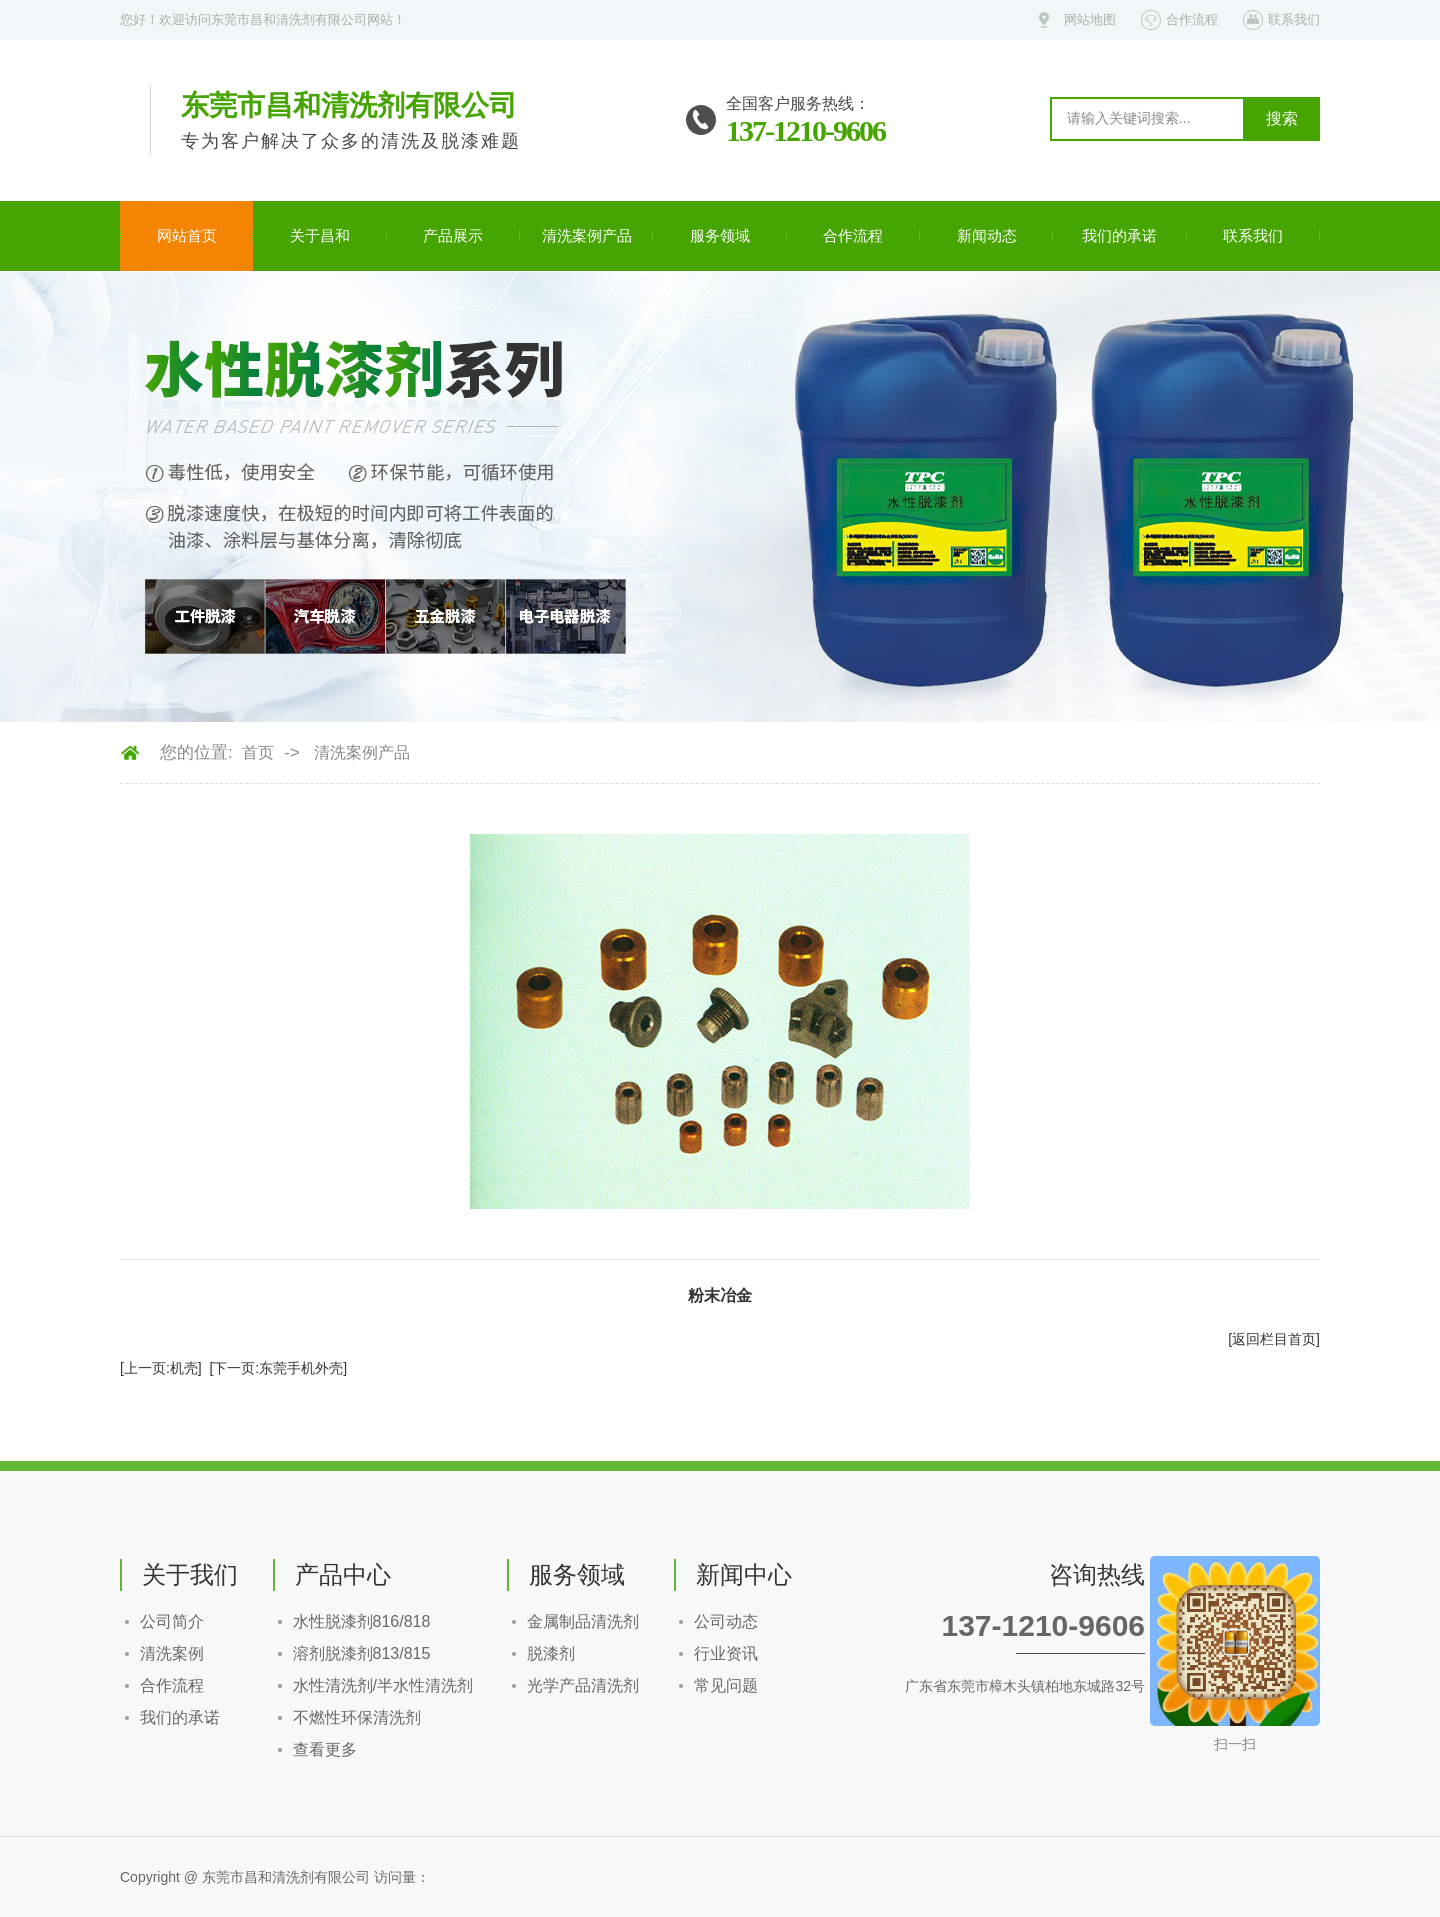  Describe the element at coordinates (362, 1653) in the screenshot. I see `溶剂脱漆剂813/815` at that location.